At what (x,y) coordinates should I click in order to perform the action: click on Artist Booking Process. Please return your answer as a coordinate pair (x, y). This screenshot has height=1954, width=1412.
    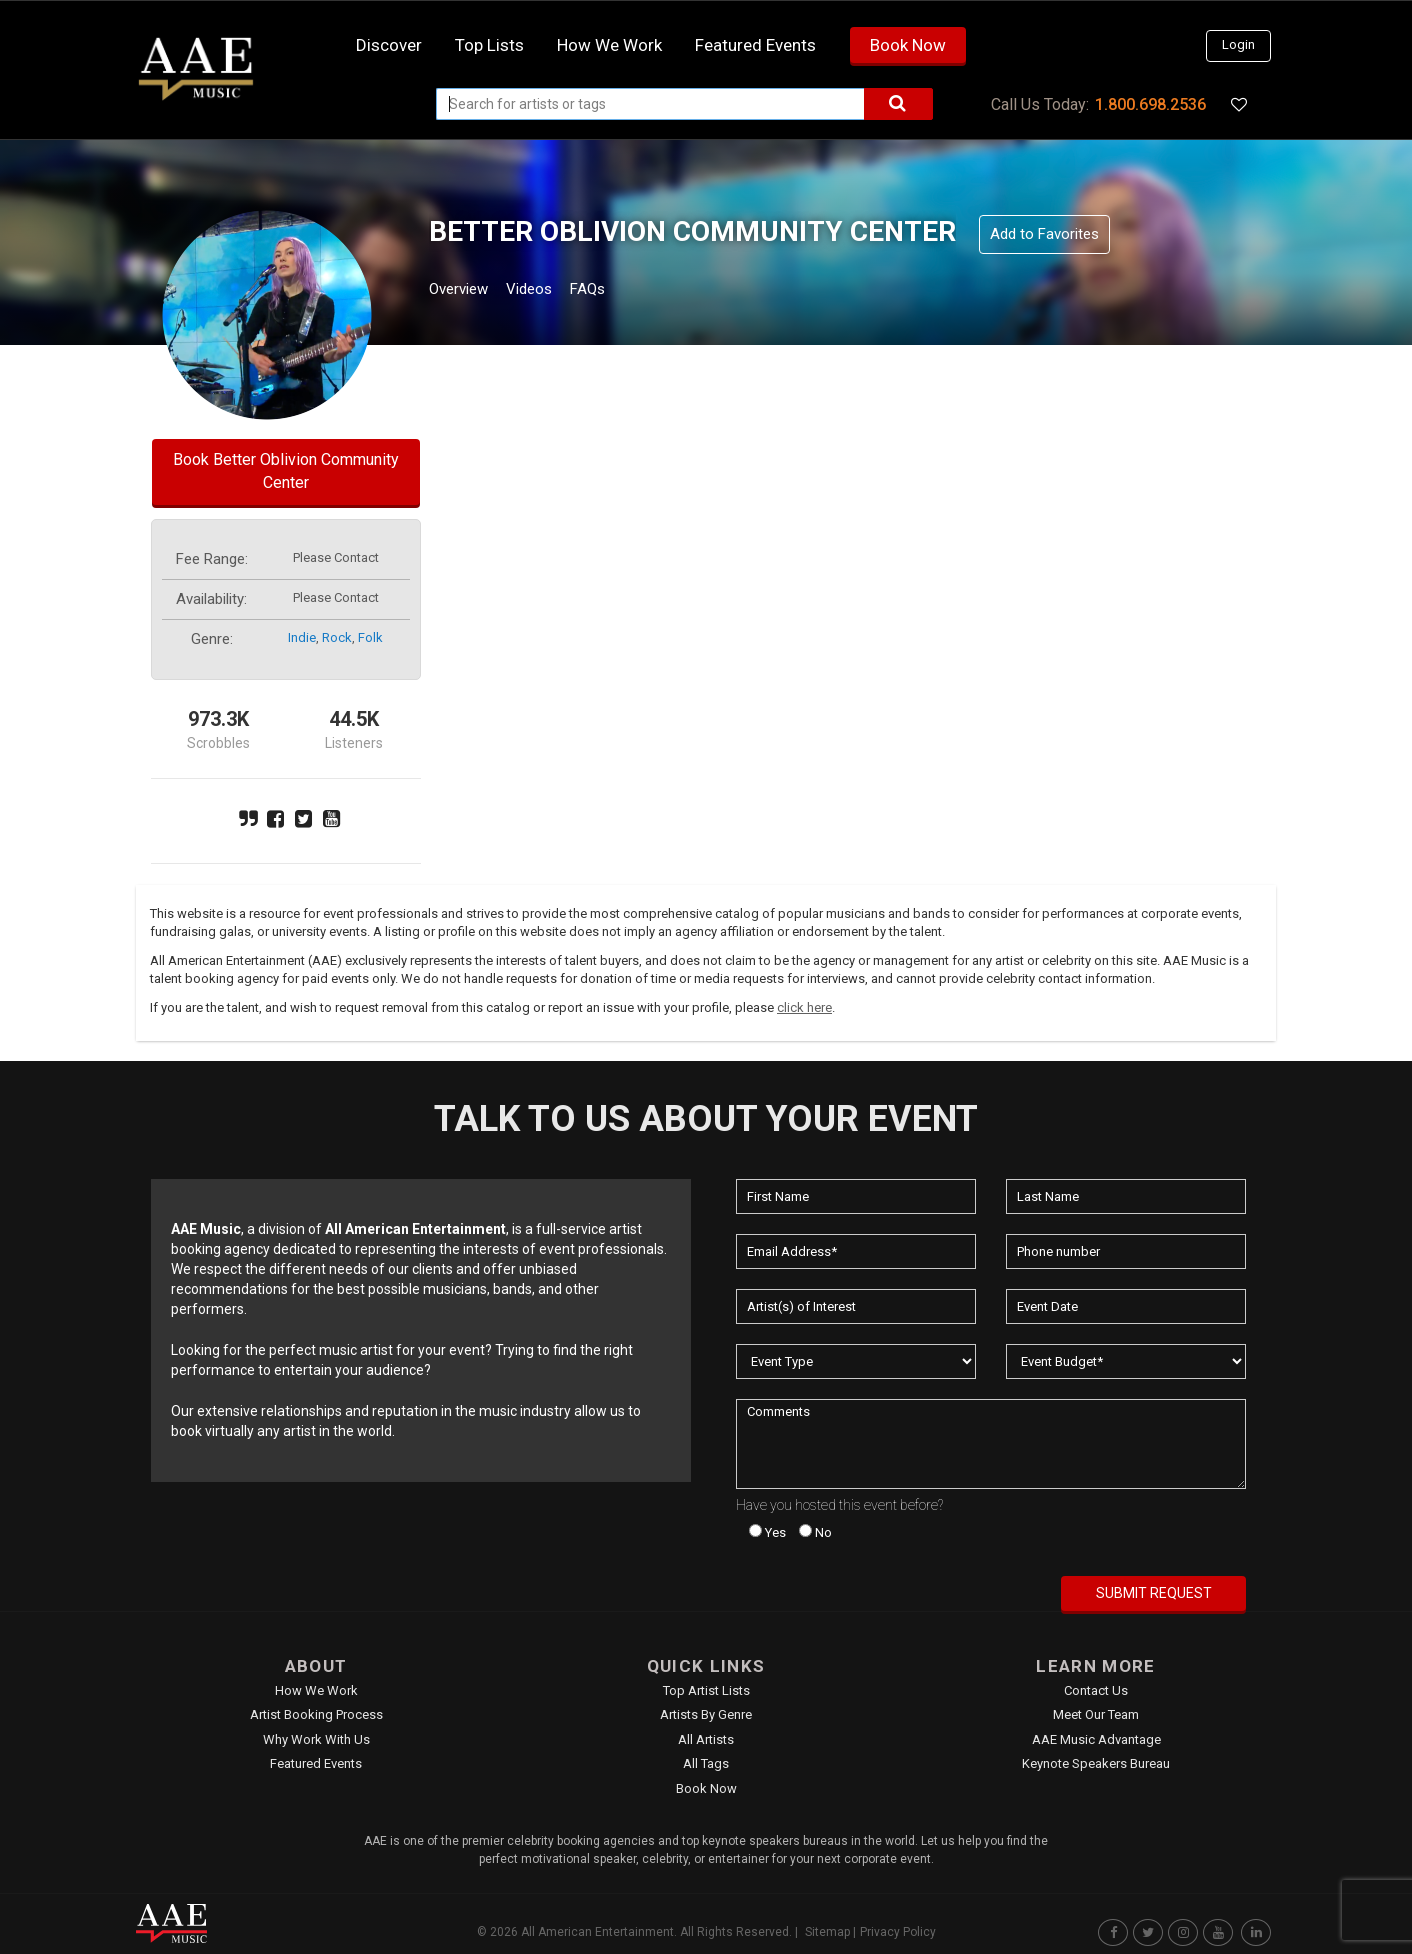
    Looking at the image, I should click on (316, 1714).